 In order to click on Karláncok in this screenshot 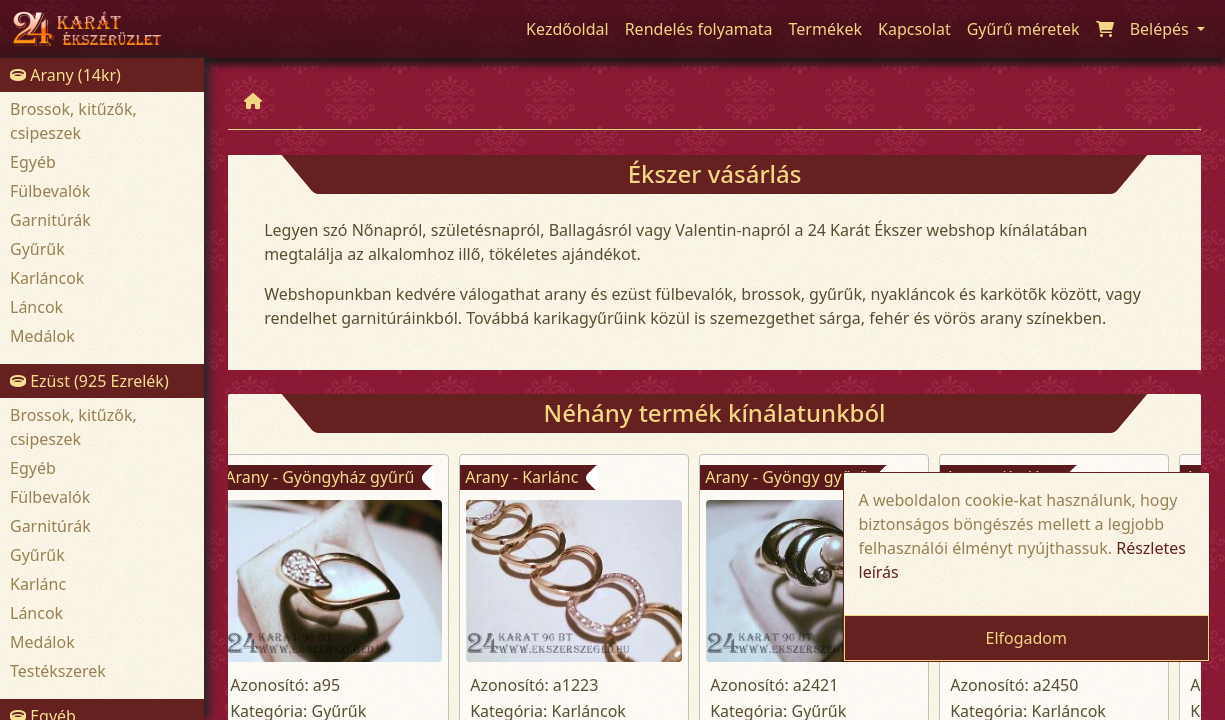, I will do `click(47, 278)`.